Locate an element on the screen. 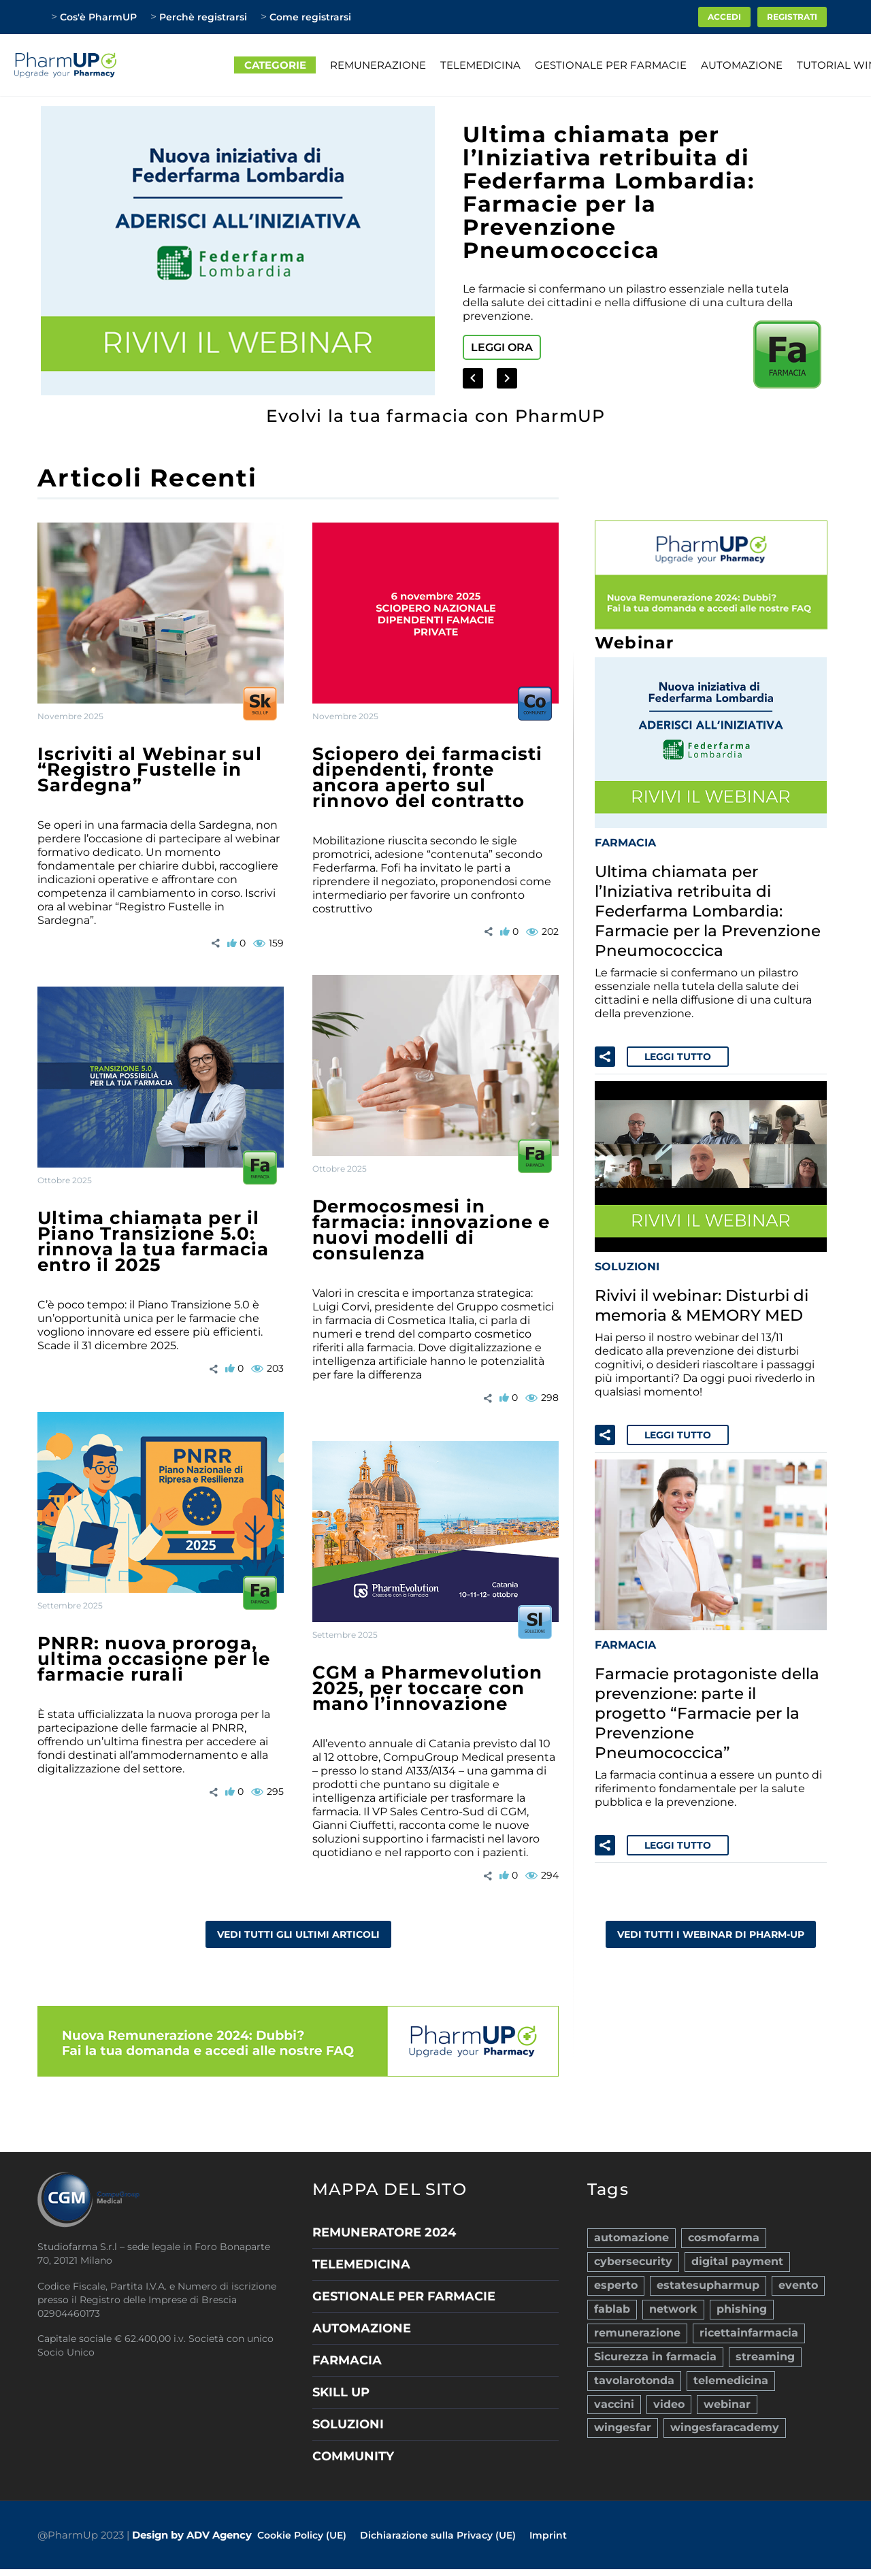  automazione [automazione (7 elementi)] is located at coordinates (631, 2236).